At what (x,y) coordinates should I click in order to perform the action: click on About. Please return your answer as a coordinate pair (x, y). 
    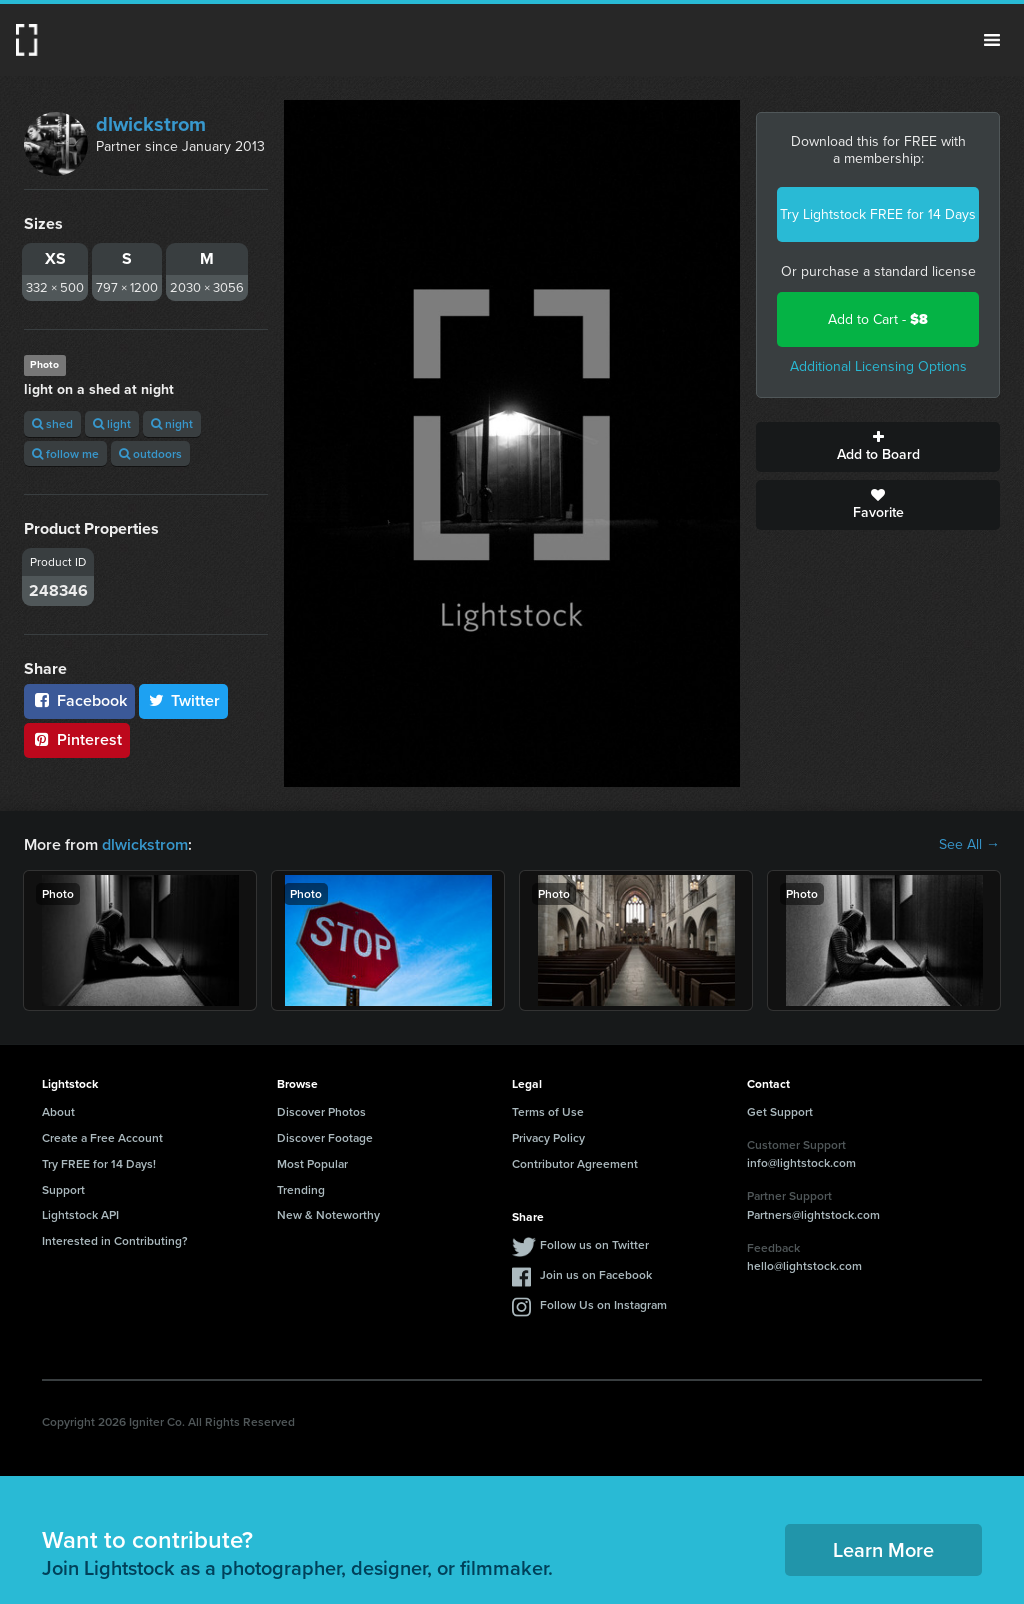
    Looking at the image, I should click on (58, 1111).